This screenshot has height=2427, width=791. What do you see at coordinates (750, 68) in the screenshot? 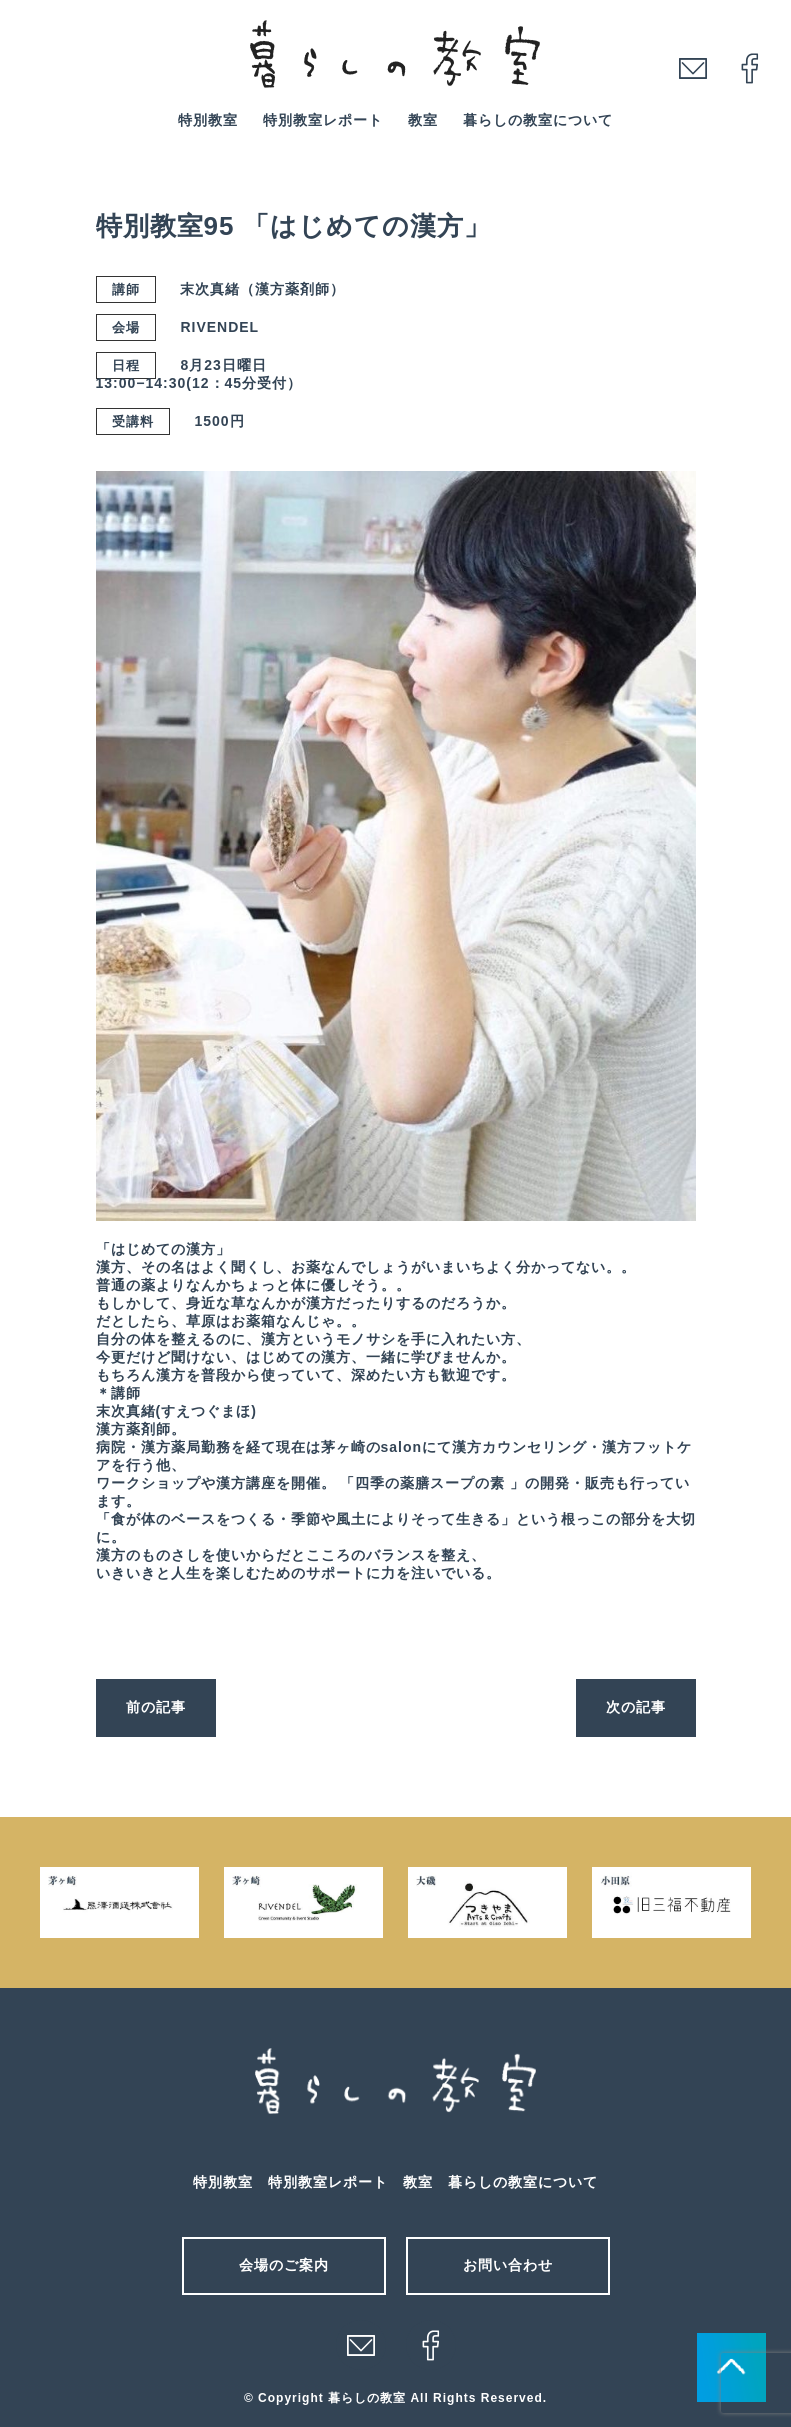
I see `facebook` at bounding box center [750, 68].